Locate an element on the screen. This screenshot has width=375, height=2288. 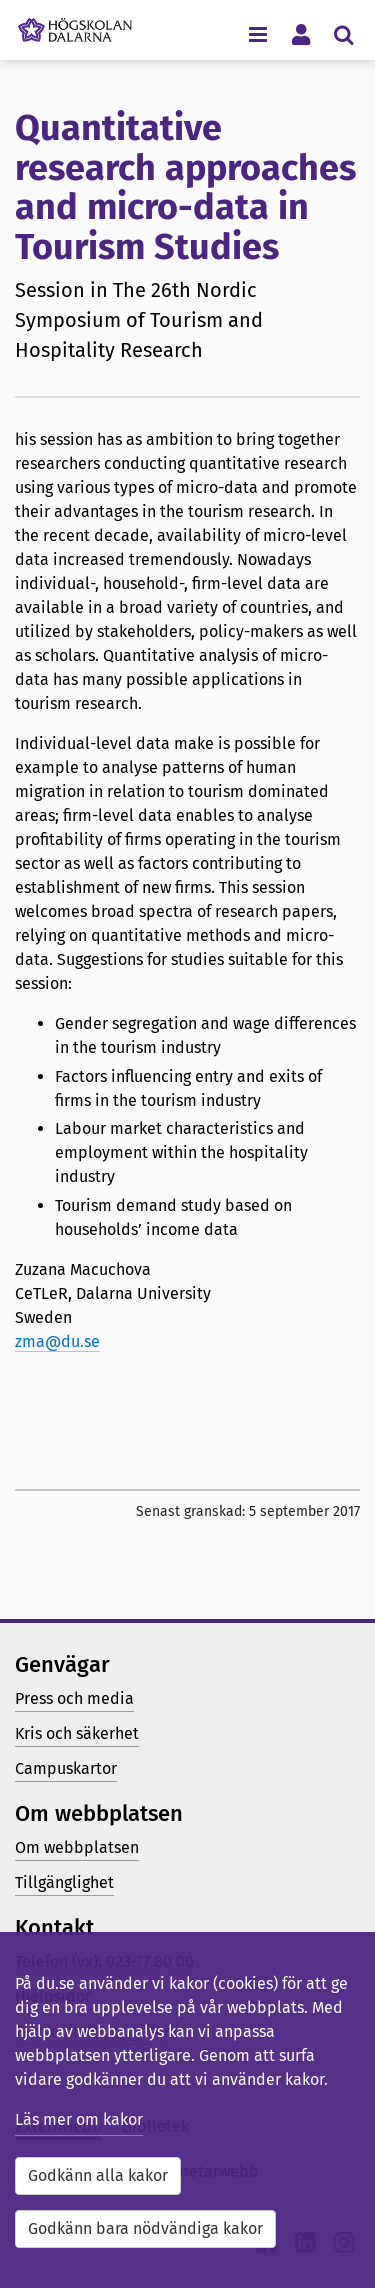
zma@du.se is located at coordinates (57, 1341).